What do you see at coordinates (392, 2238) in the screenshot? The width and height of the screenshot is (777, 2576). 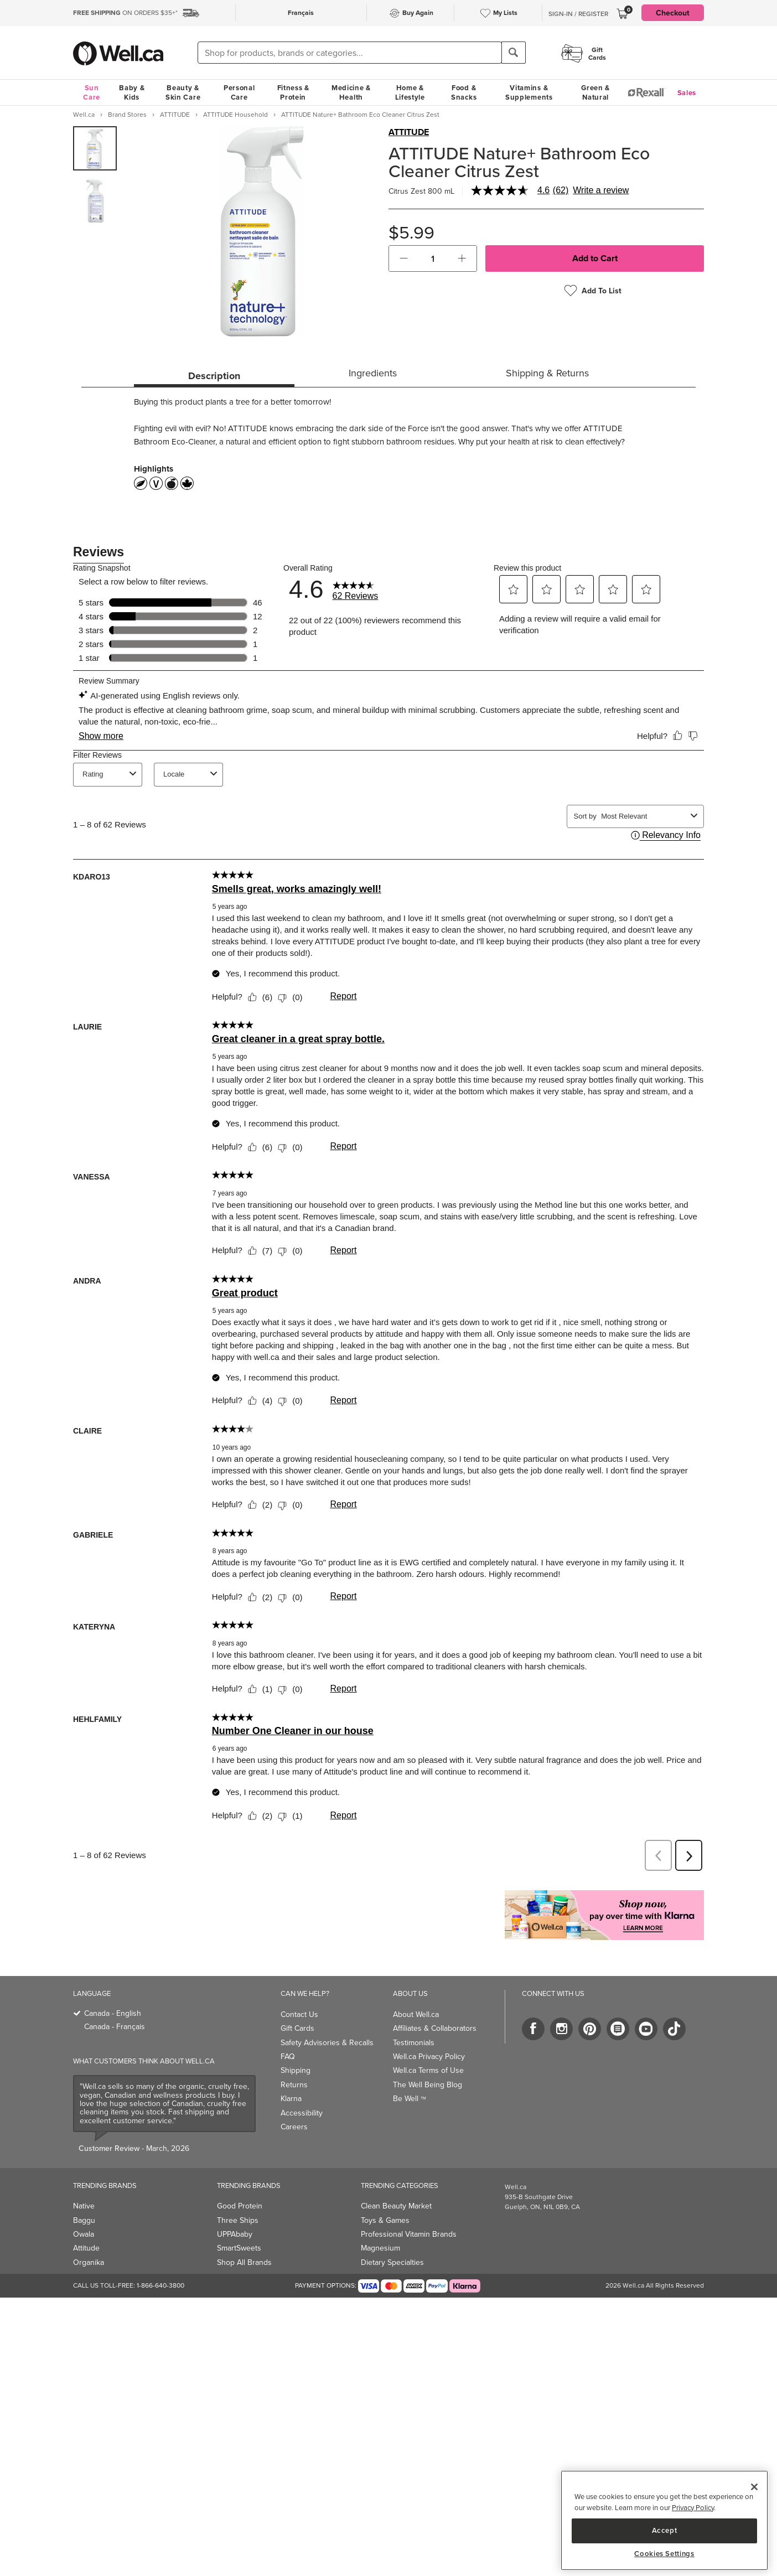 I see `Dietary Specialties` at bounding box center [392, 2238].